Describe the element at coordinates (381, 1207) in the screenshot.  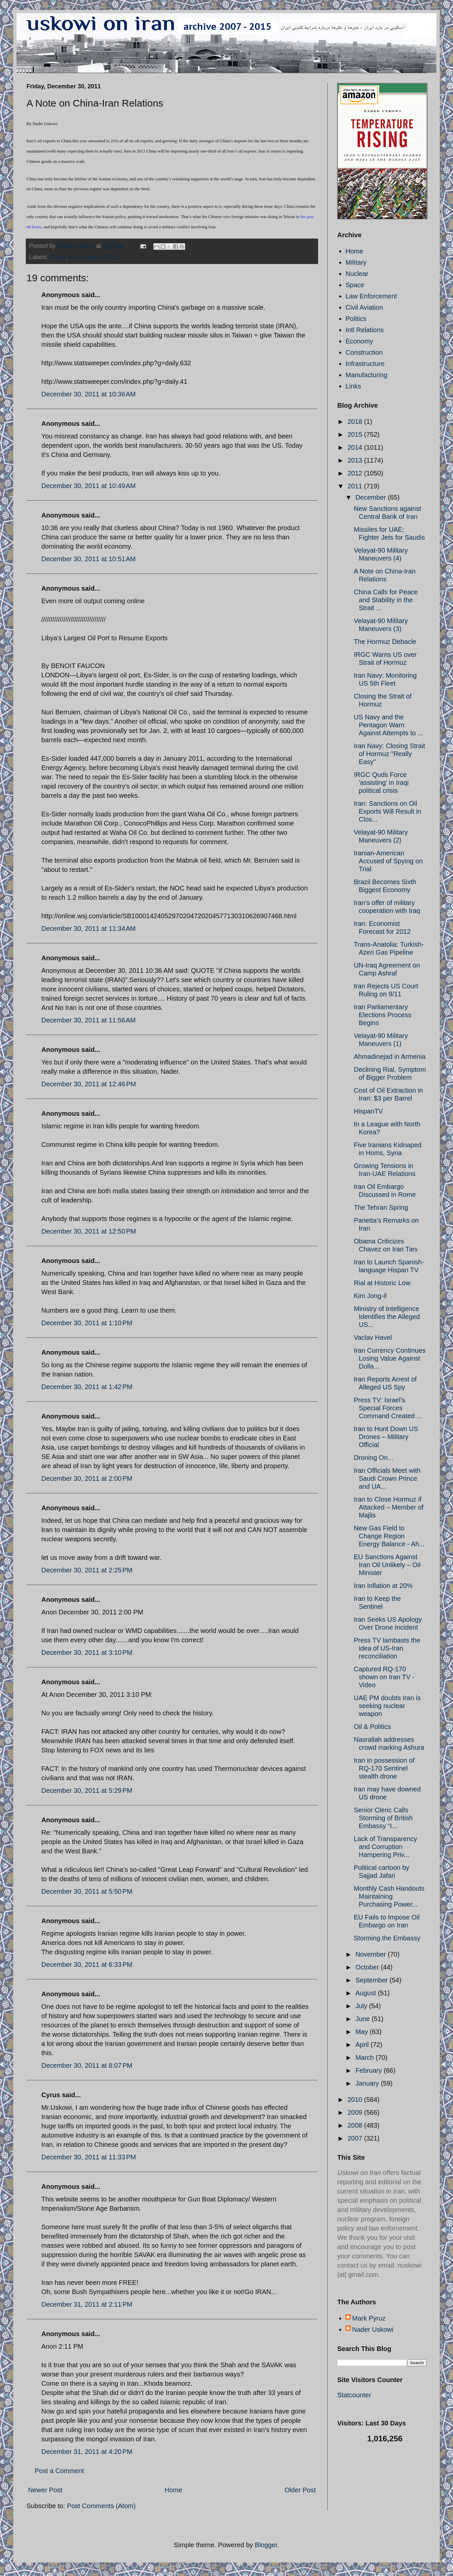
I see `The Tehran Spring` at that location.